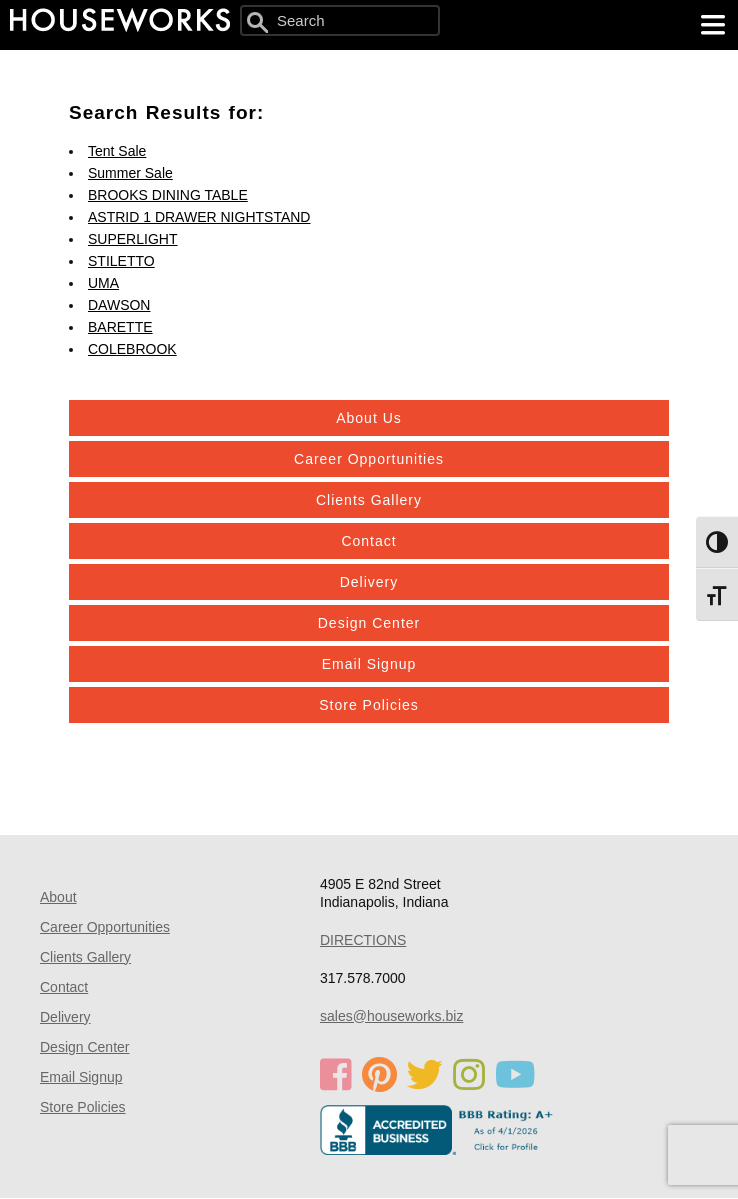 The width and height of the screenshot is (738, 1199). What do you see at coordinates (130, 173) in the screenshot?
I see `Summer Sale` at bounding box center [130, 173].